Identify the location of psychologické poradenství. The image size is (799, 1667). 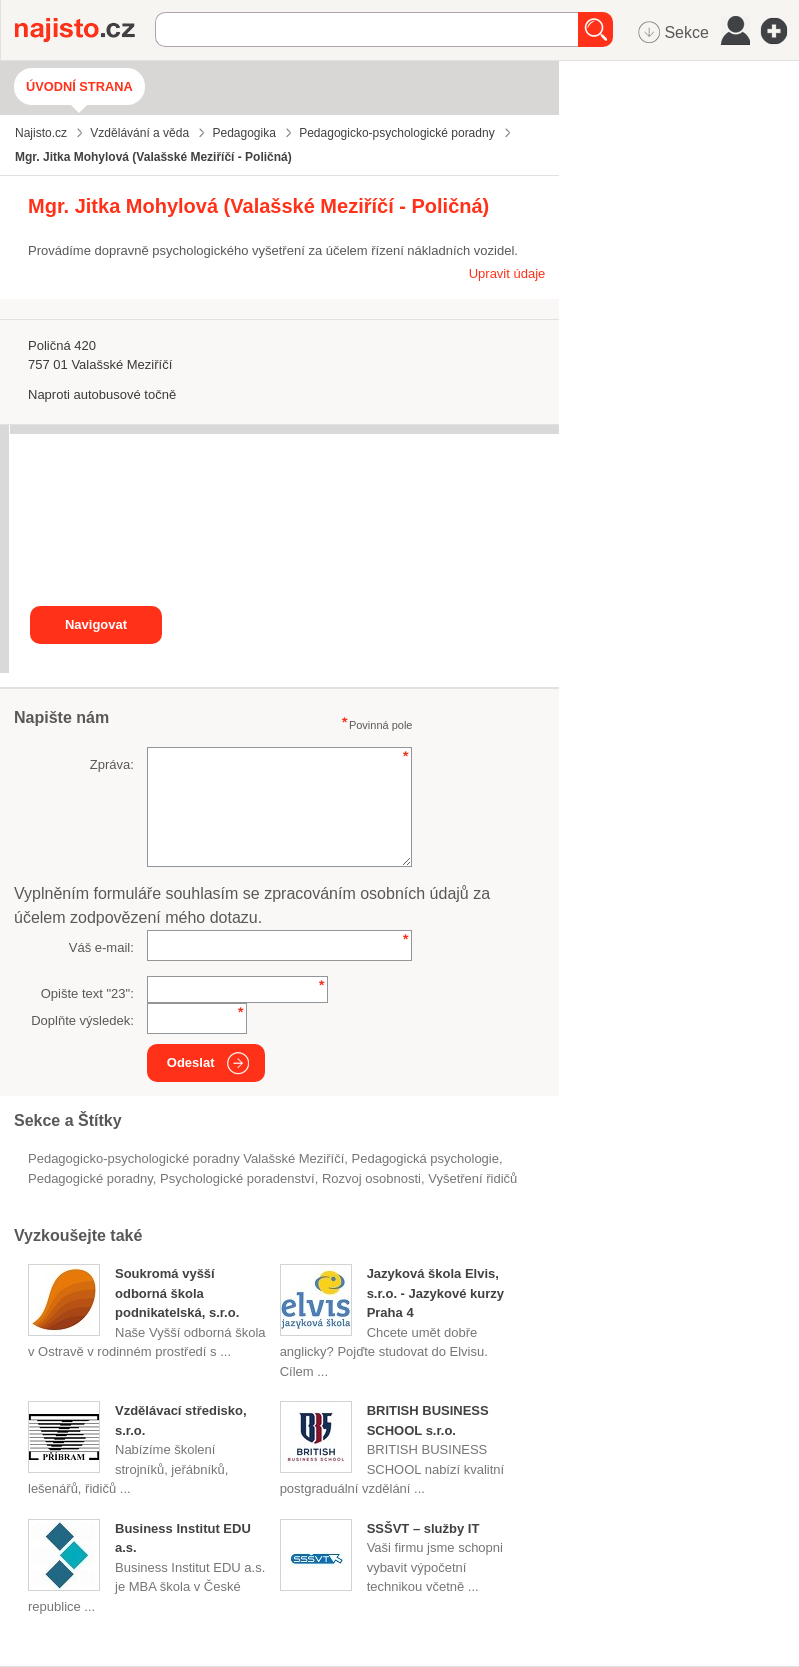
(237, 1178).